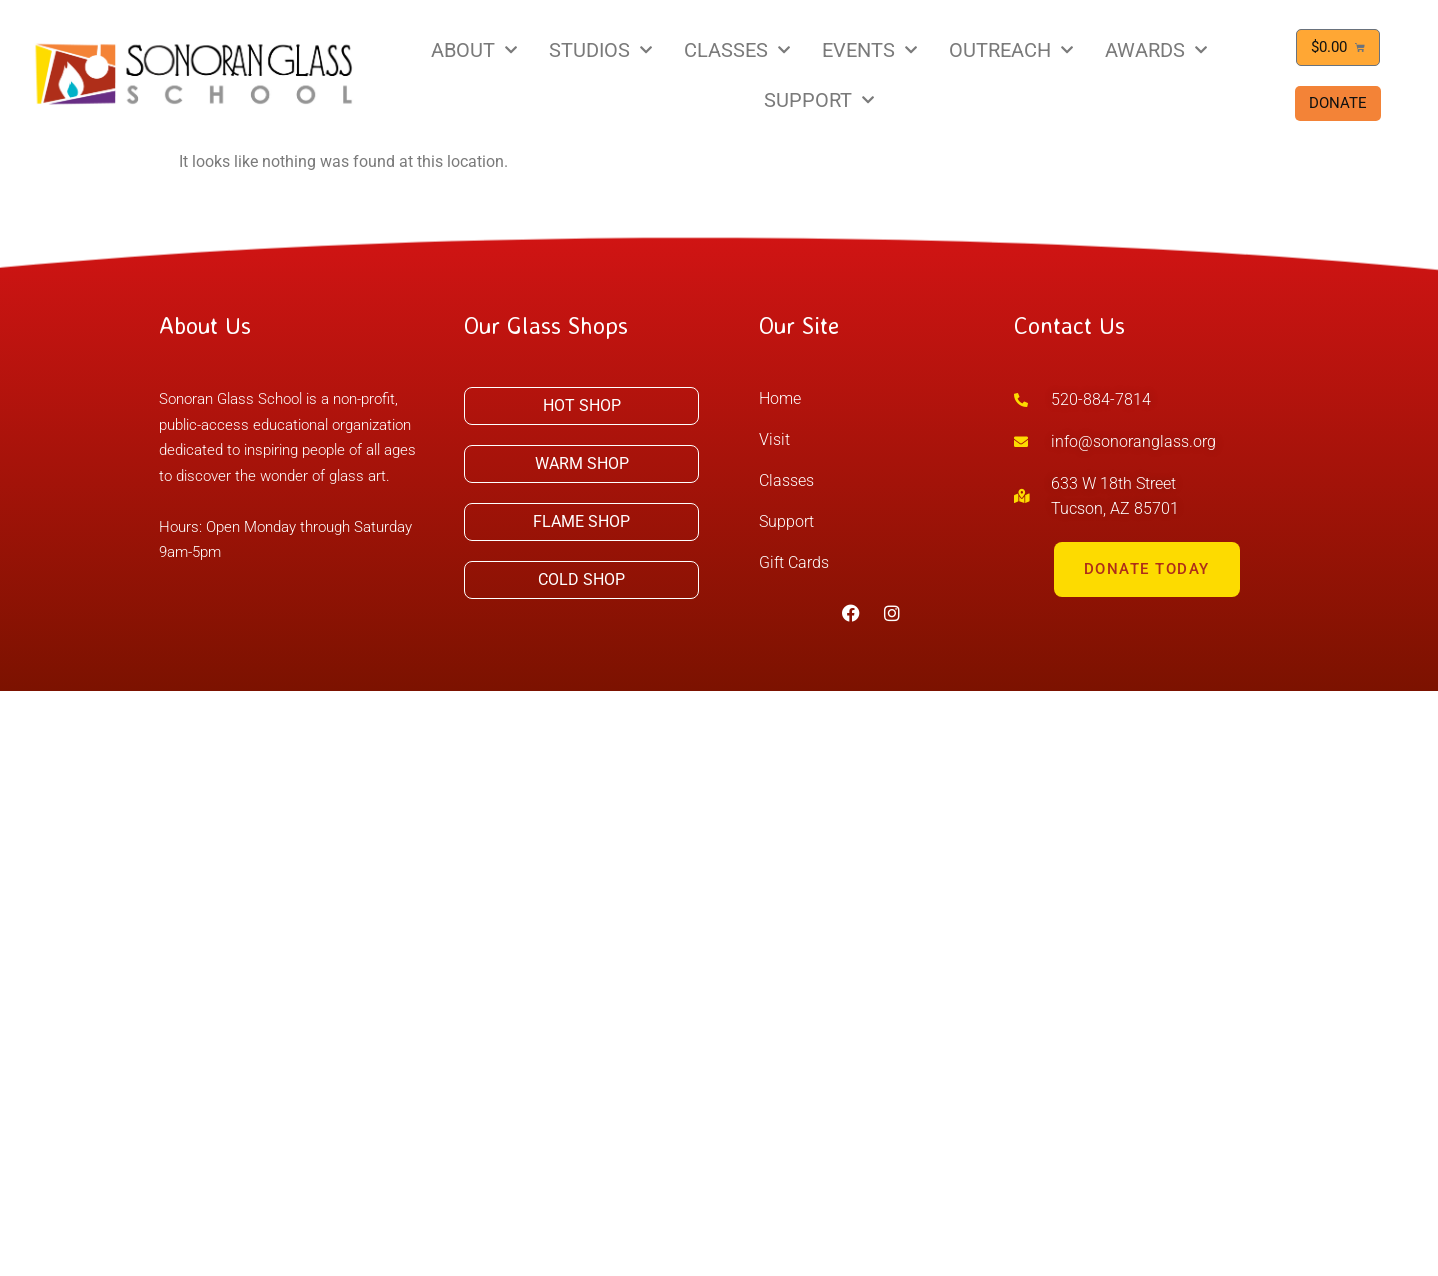 This screenshot has height=1276, width=1438. I want to click on STUDIOS, so click(600, 50).